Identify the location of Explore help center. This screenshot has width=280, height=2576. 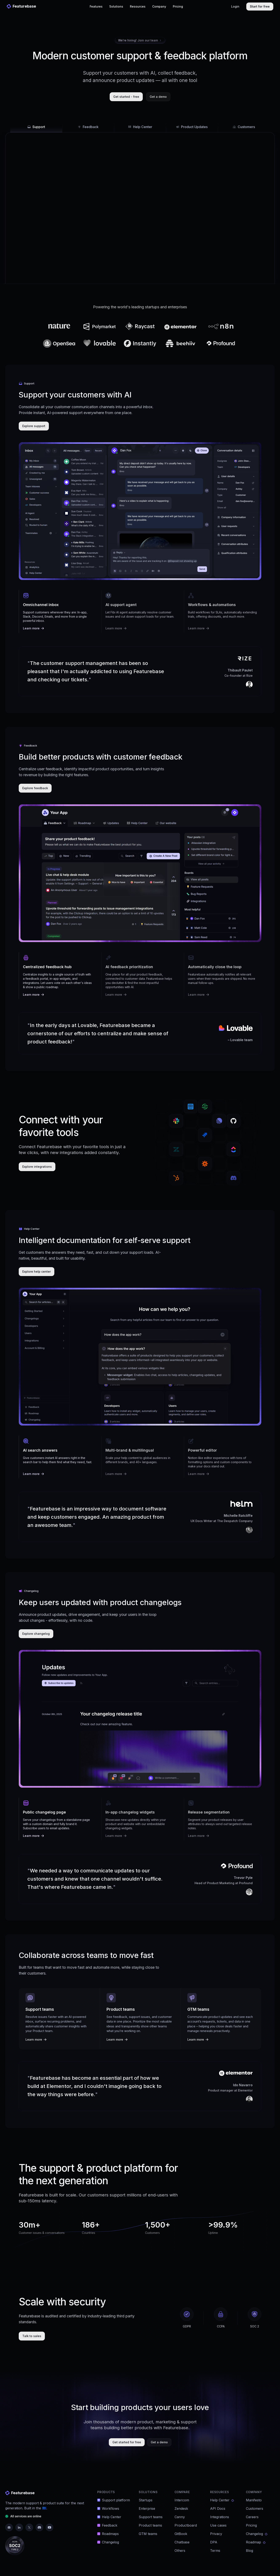
(36, 1275).